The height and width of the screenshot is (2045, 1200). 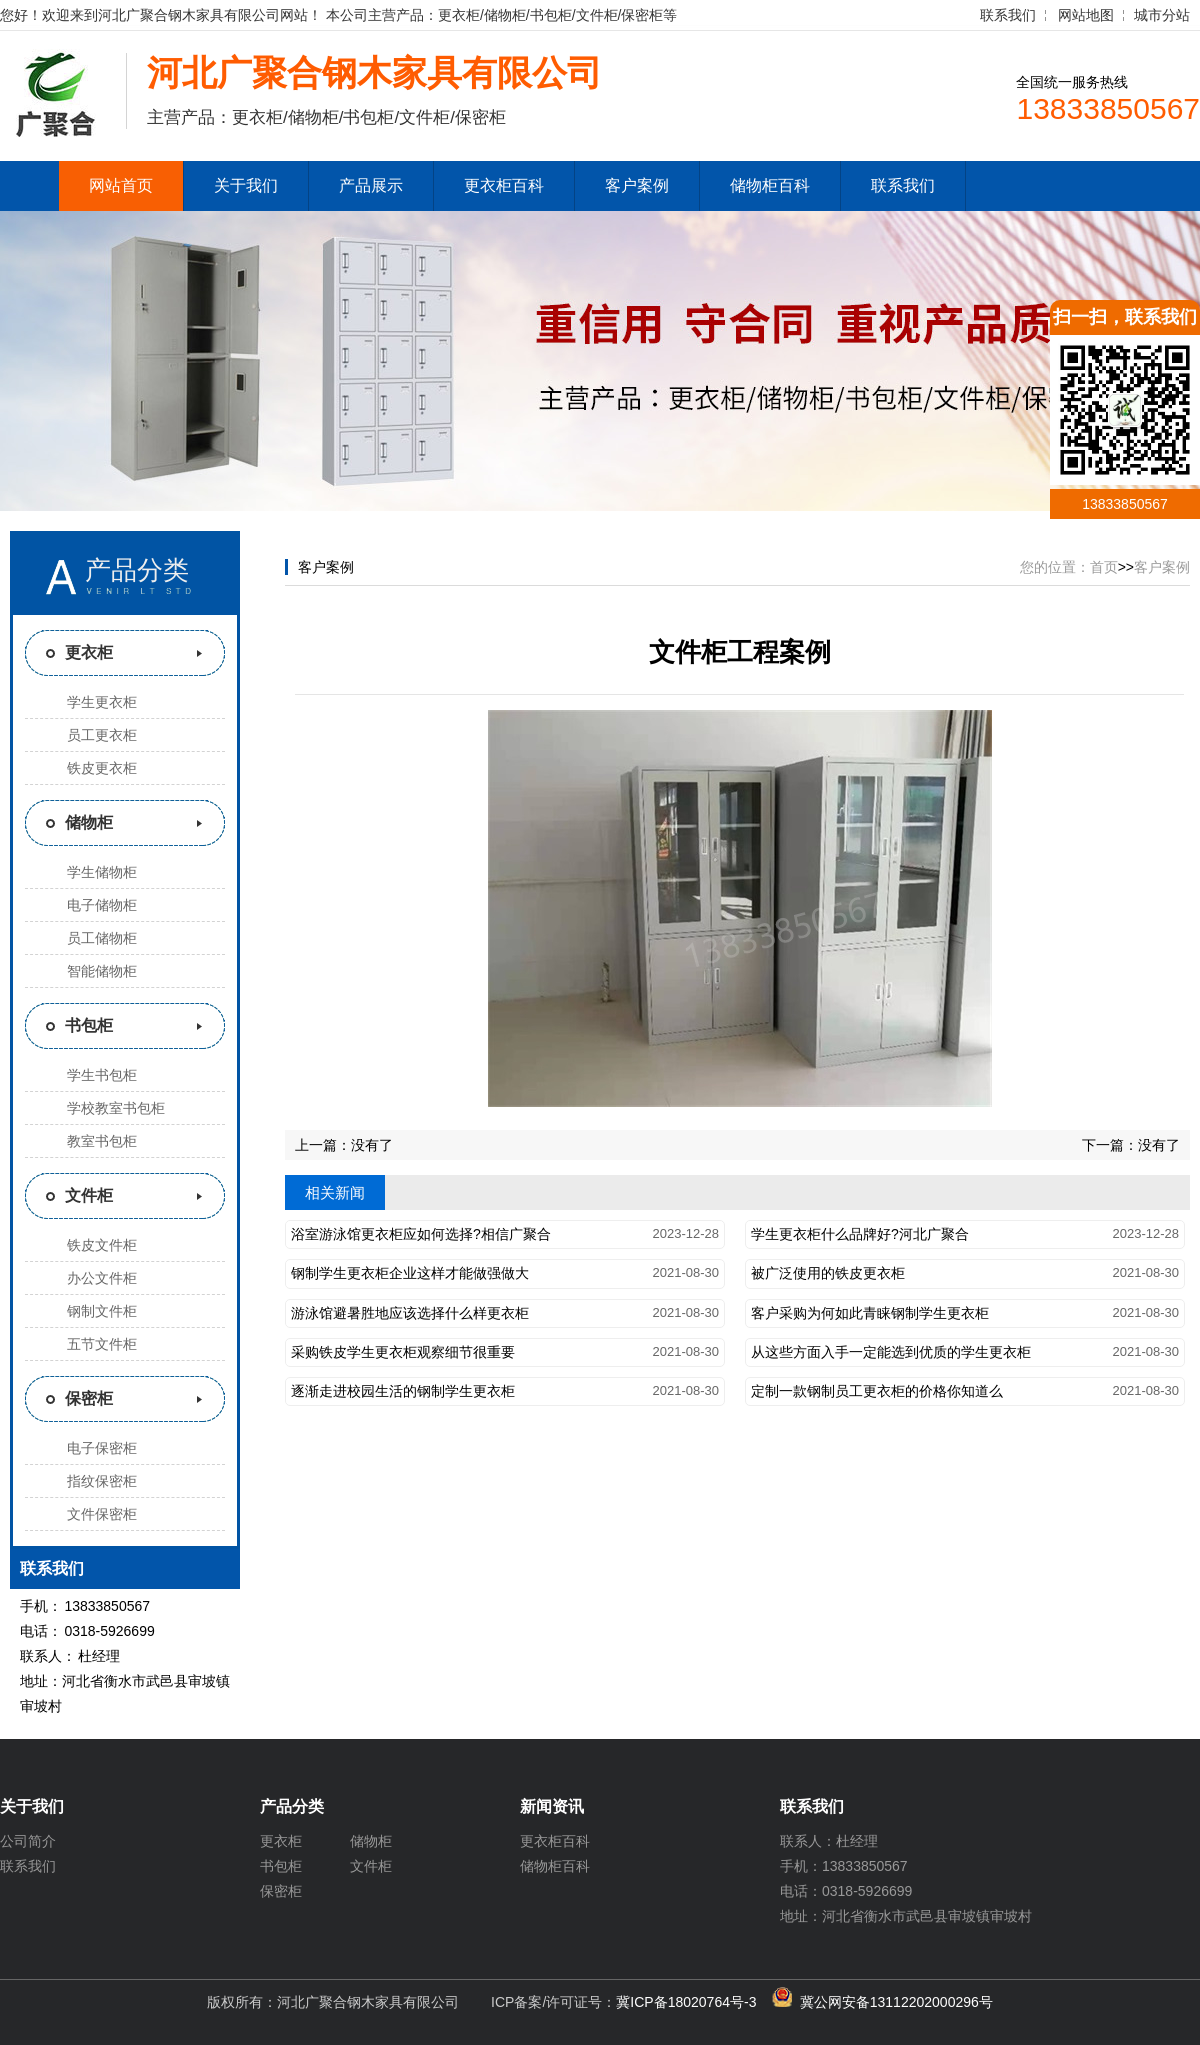 What do you see at coordinates (137, 570) in the screenshot?
I see `产品分类` at bounding box center [137, 570].